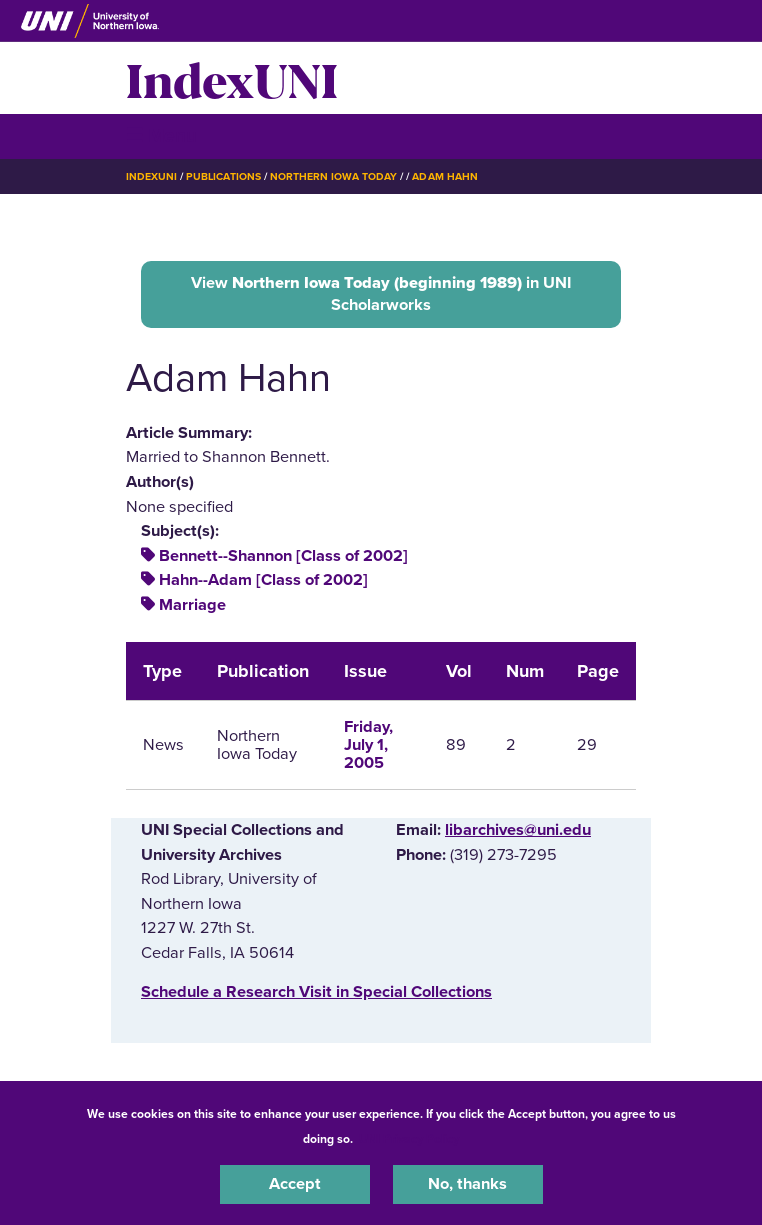 The height and width of the screenshot is (1225, 762). What do you see at coordinates (444, 176) in the screenshot?
I see `Adam Hahn` at bounding box center [444, 176].